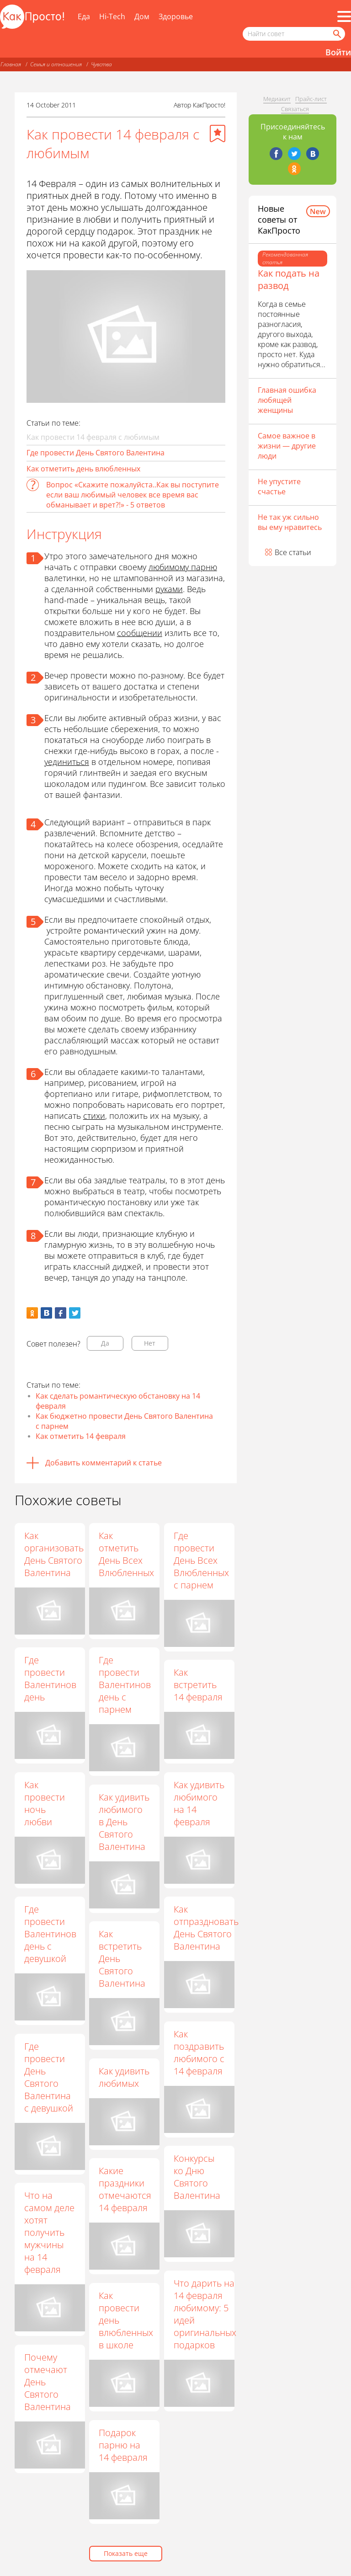  What do you see at coordinates (198, 1684) in the screenshot?
I see `Как встретить 14 февраля` at bounding box center [198, 1684].